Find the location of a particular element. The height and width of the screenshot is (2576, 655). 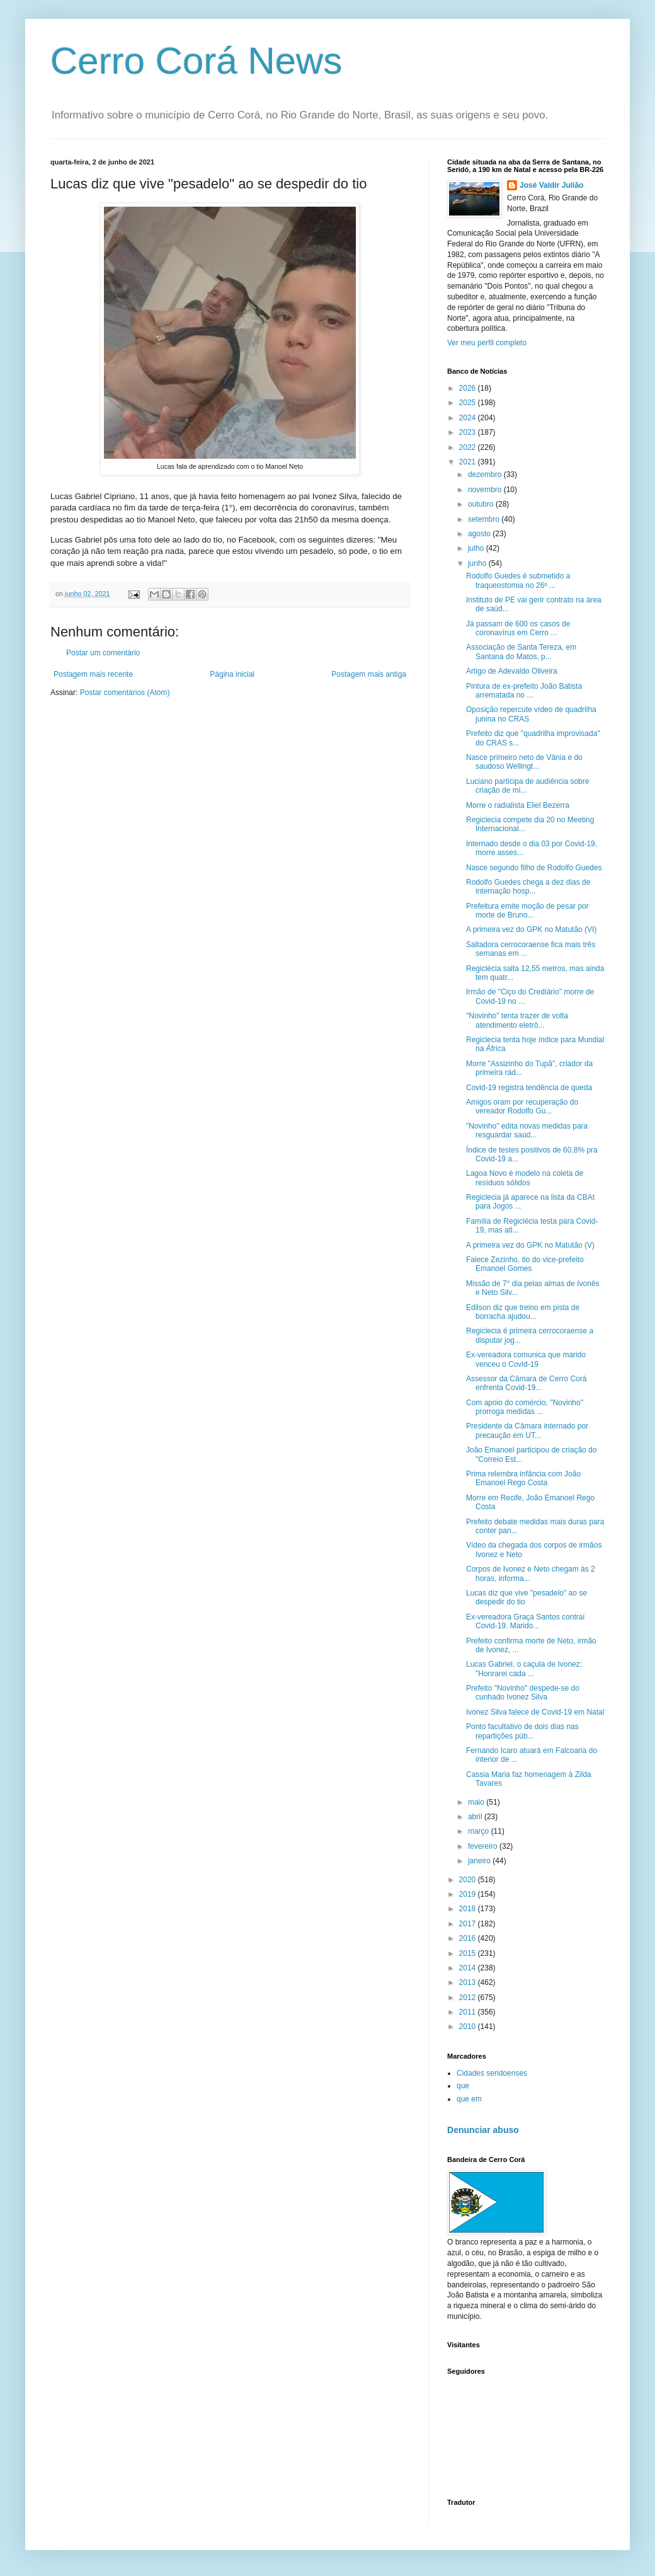

Associação de Santa Tereza, em Santana do Matos, p... is located at coordinates (521, 651).